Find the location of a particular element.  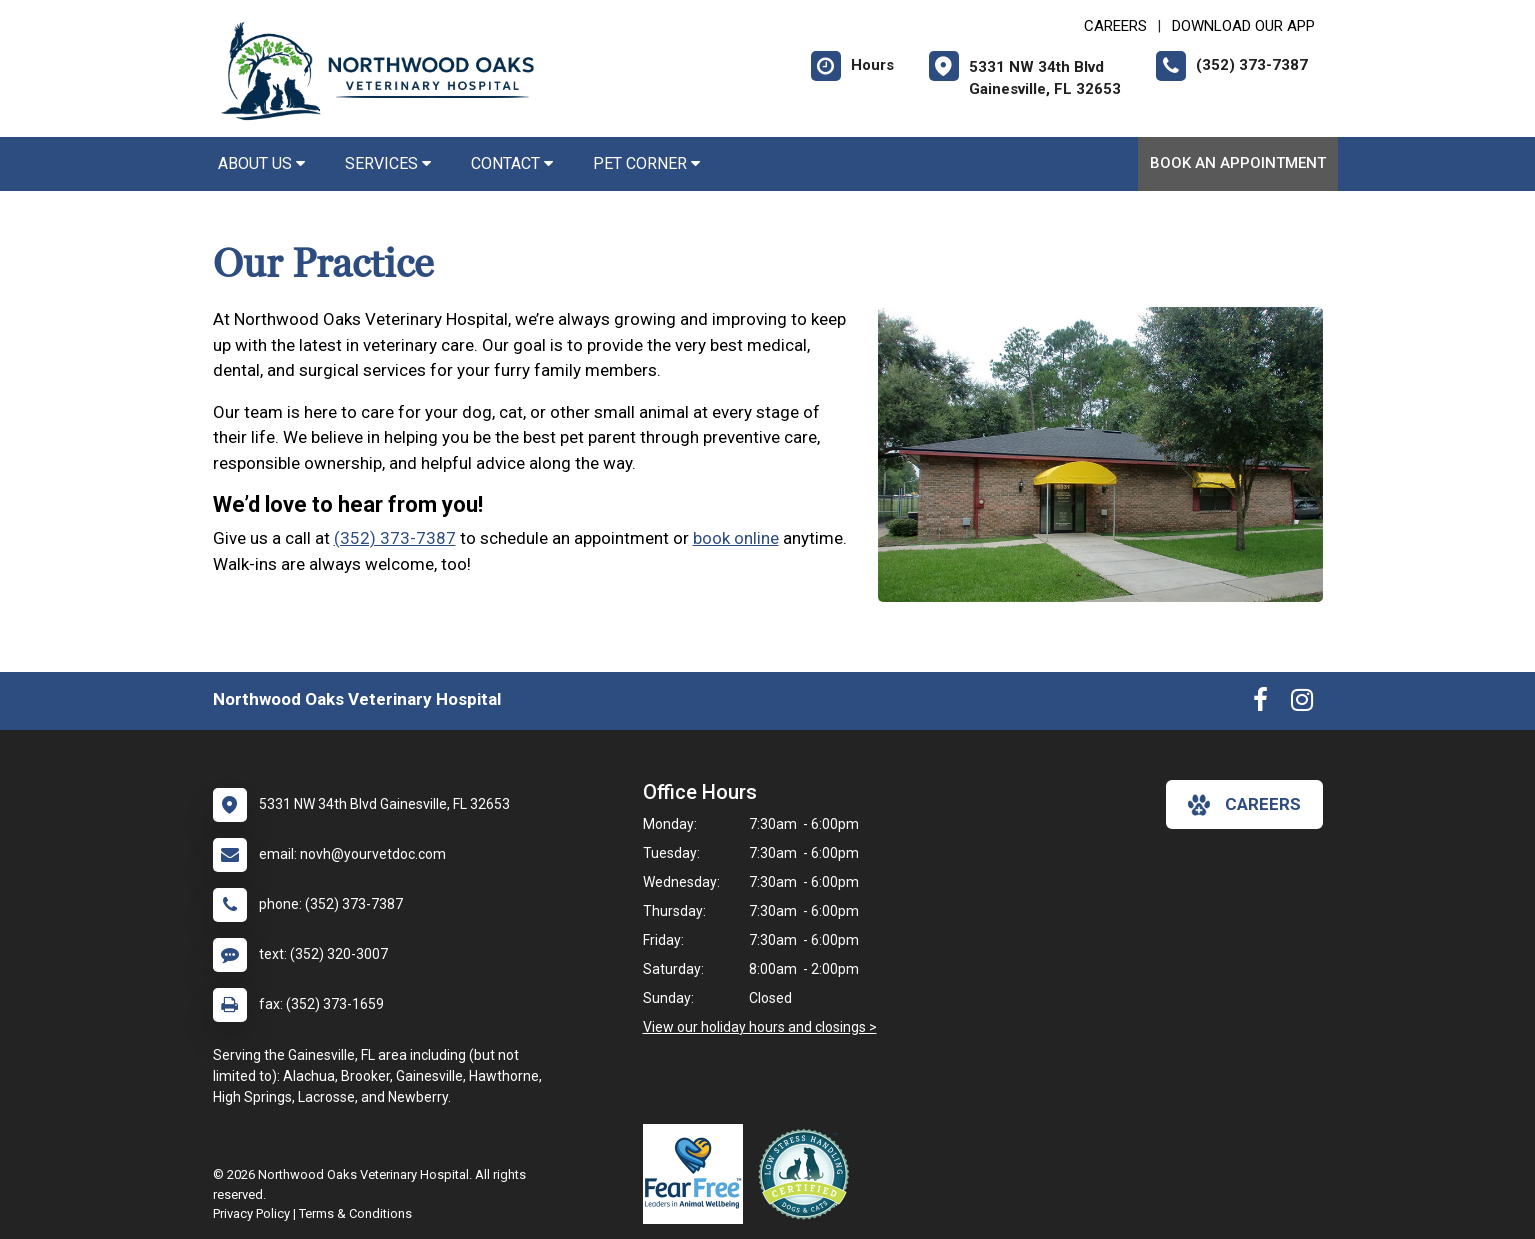

Contact [button] is located at coordinates (512, 163).